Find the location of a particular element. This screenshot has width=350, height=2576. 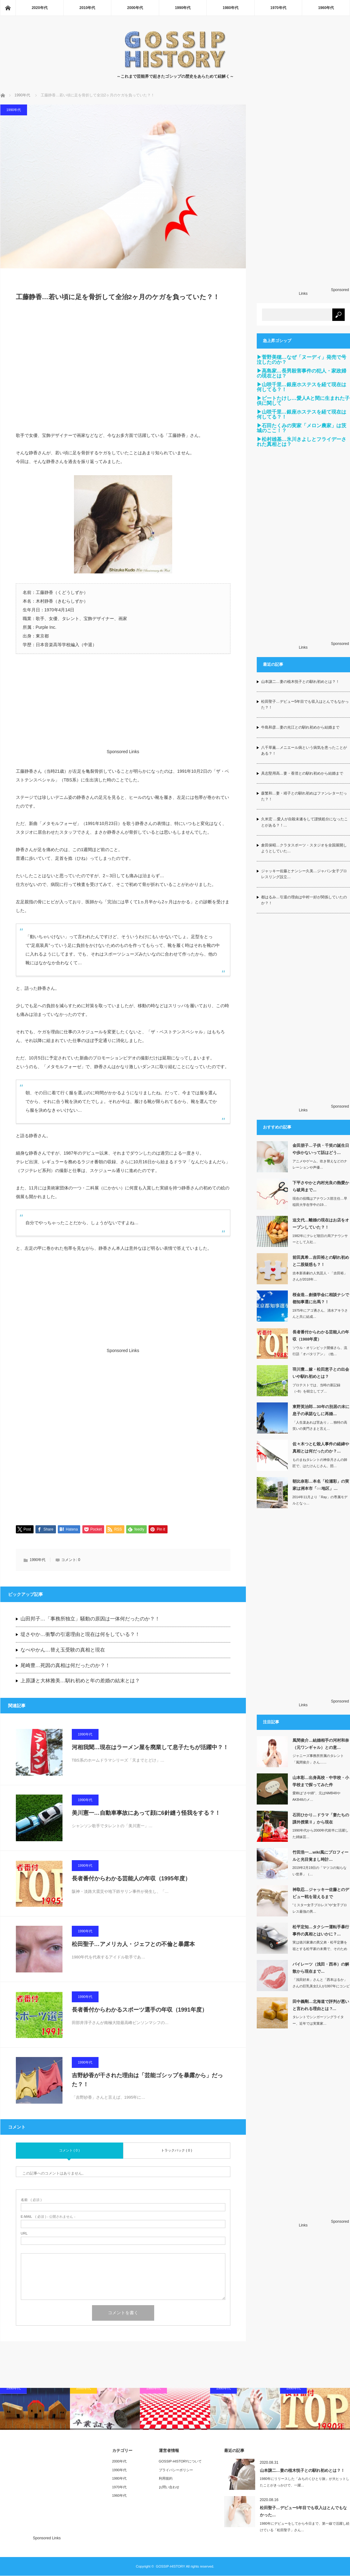

桜金造…創価学会に相談ナシで都知事選に出馬？！ is located at coordinates (320, 1298).